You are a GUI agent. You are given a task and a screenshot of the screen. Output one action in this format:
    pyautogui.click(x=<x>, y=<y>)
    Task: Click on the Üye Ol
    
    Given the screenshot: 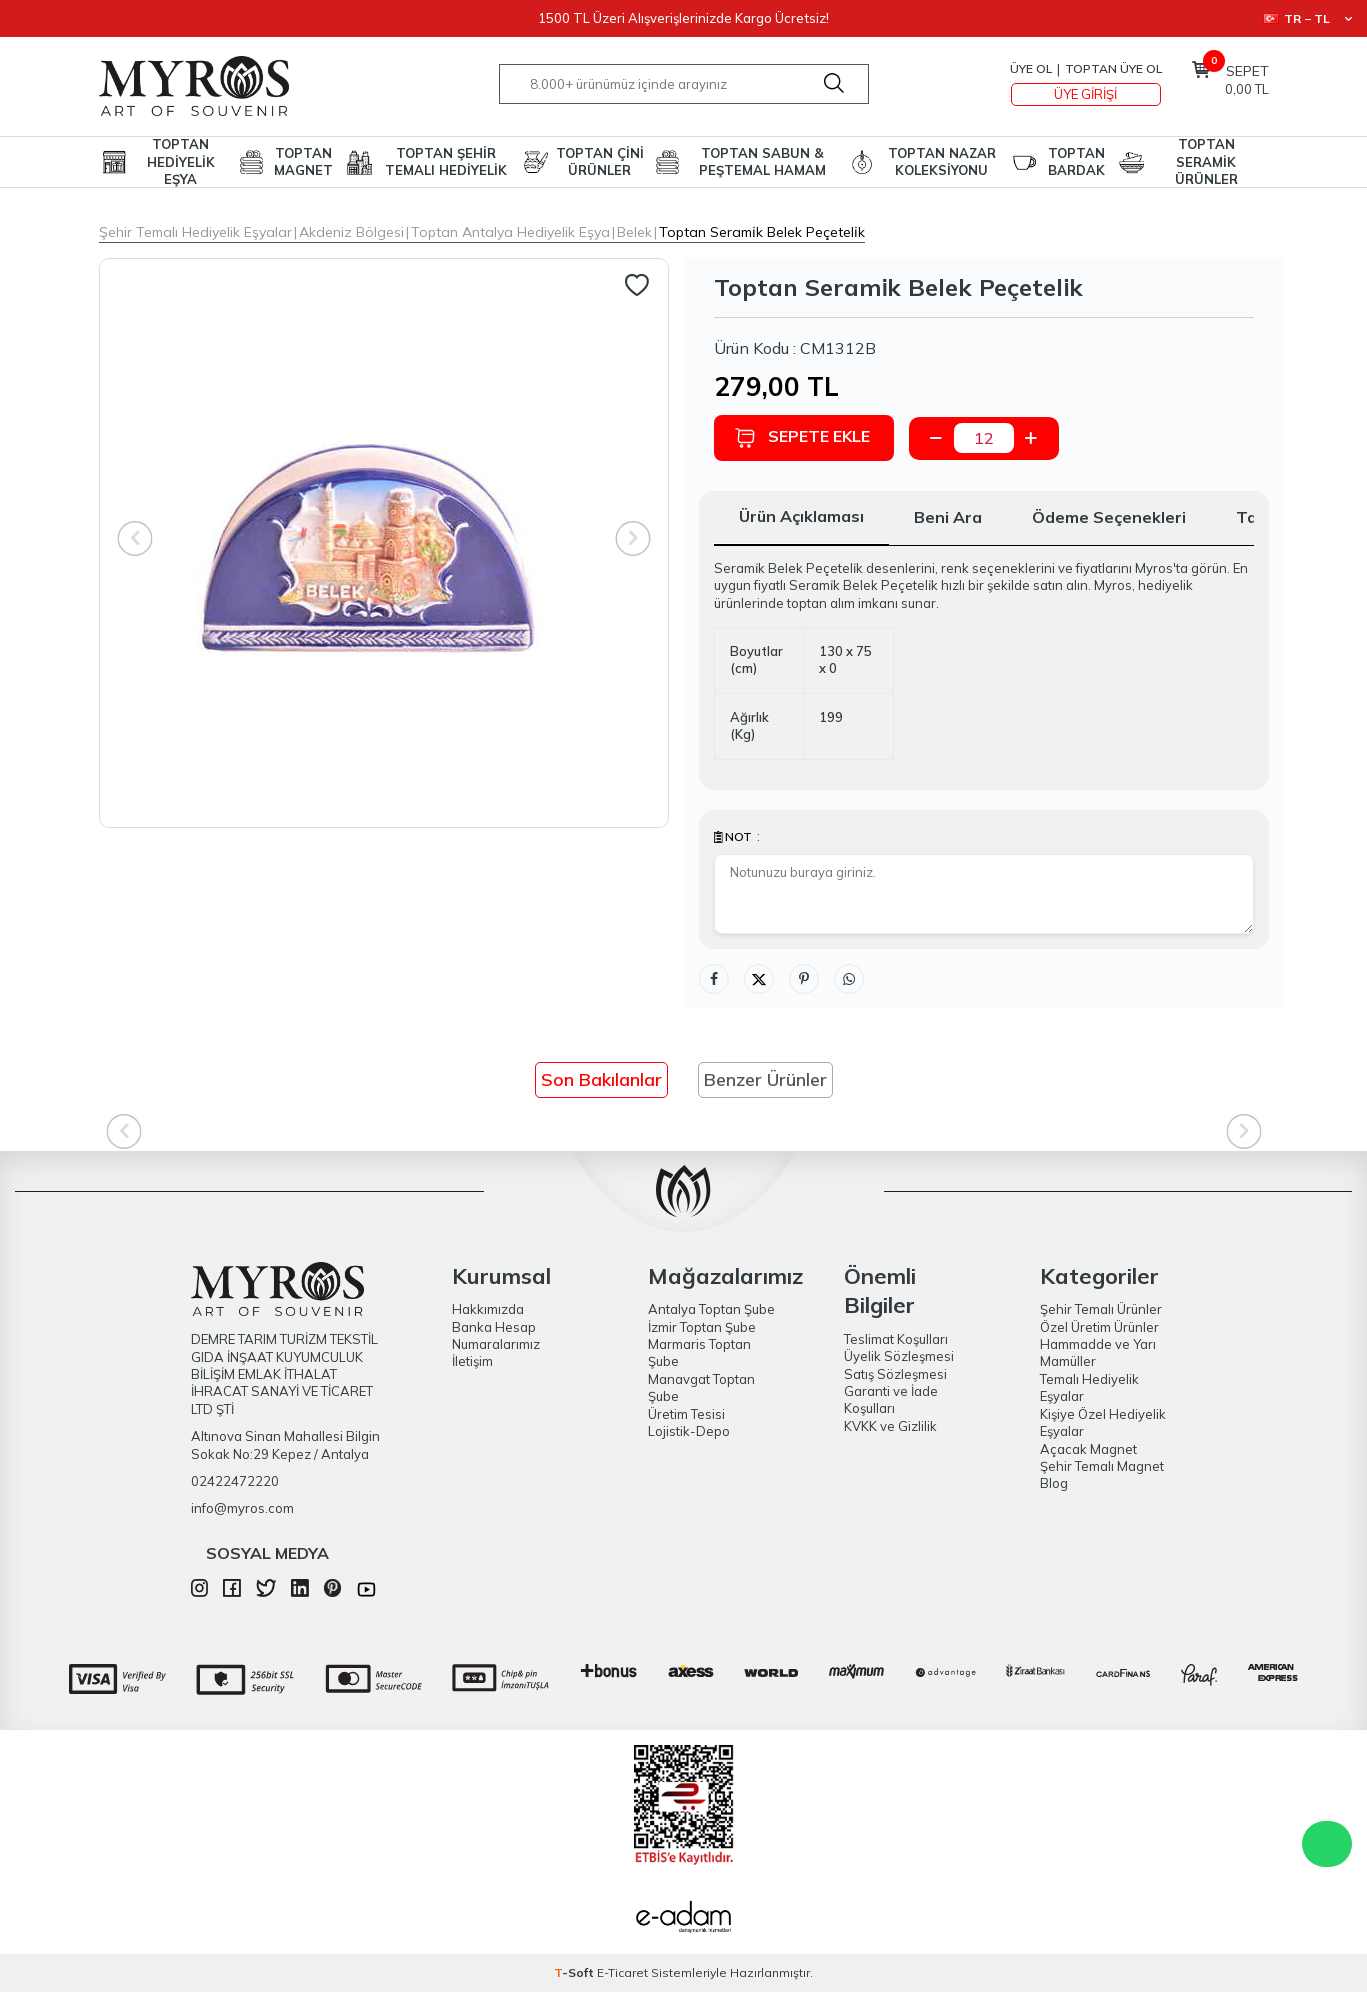 What is the action you would take?
    pyautogui.click(x=1031, y=68)
    